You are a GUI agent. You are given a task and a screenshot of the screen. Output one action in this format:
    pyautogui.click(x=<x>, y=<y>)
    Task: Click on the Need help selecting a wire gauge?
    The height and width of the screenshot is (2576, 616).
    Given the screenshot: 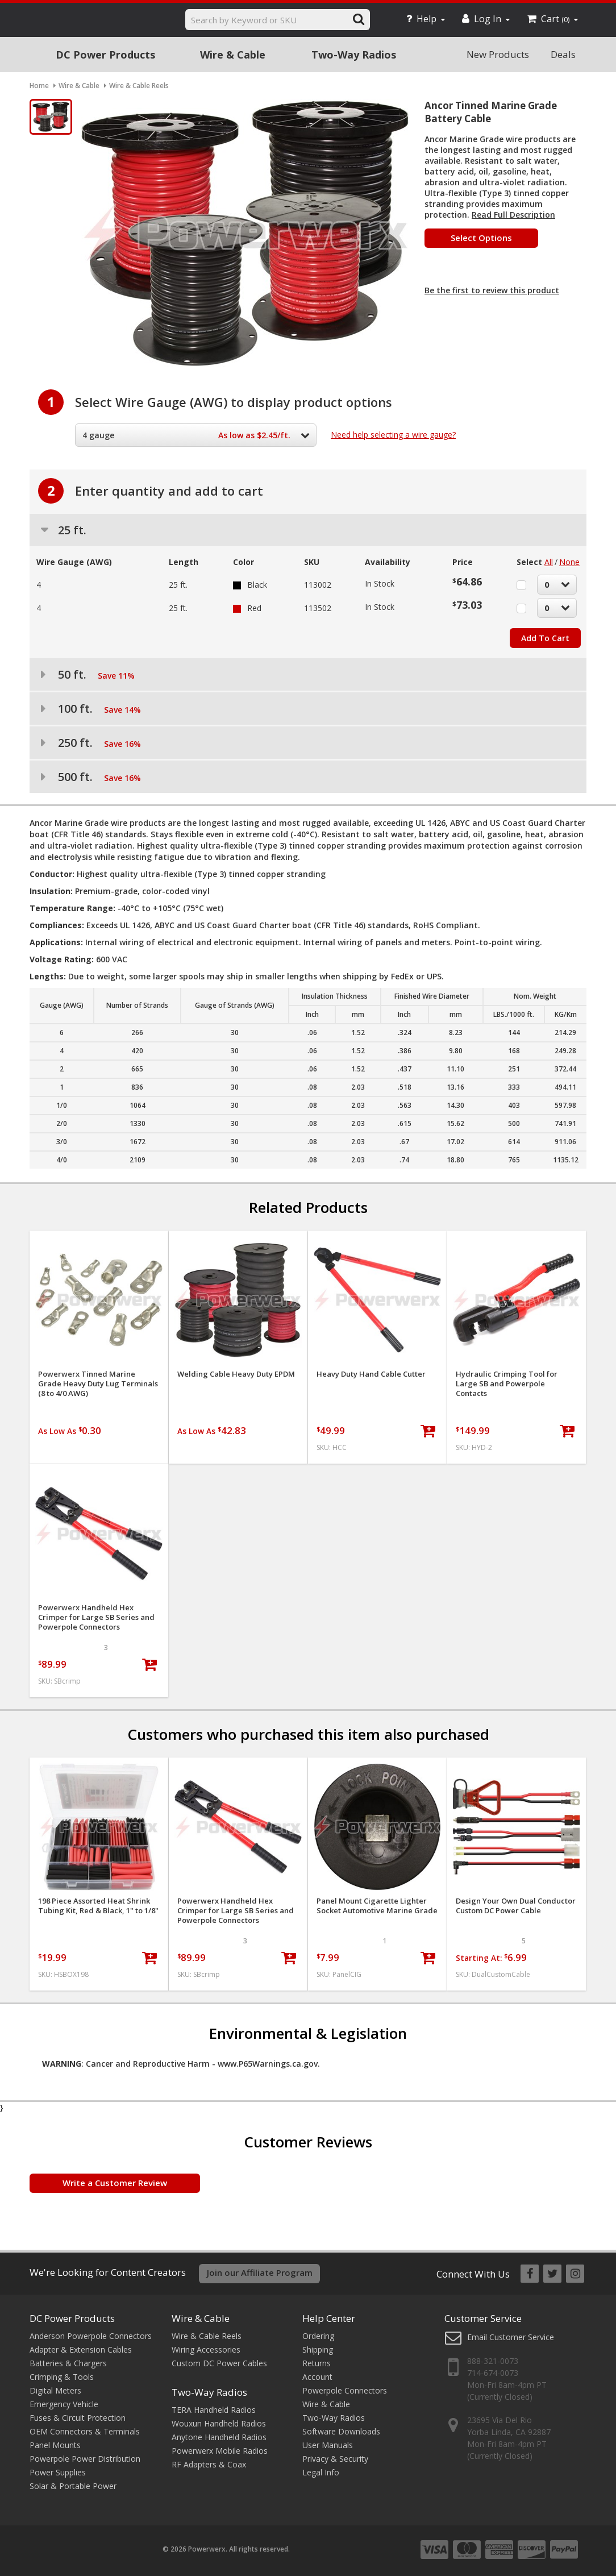 What is the action you would take?
    pyautogui.click(x=393, y=434)
    